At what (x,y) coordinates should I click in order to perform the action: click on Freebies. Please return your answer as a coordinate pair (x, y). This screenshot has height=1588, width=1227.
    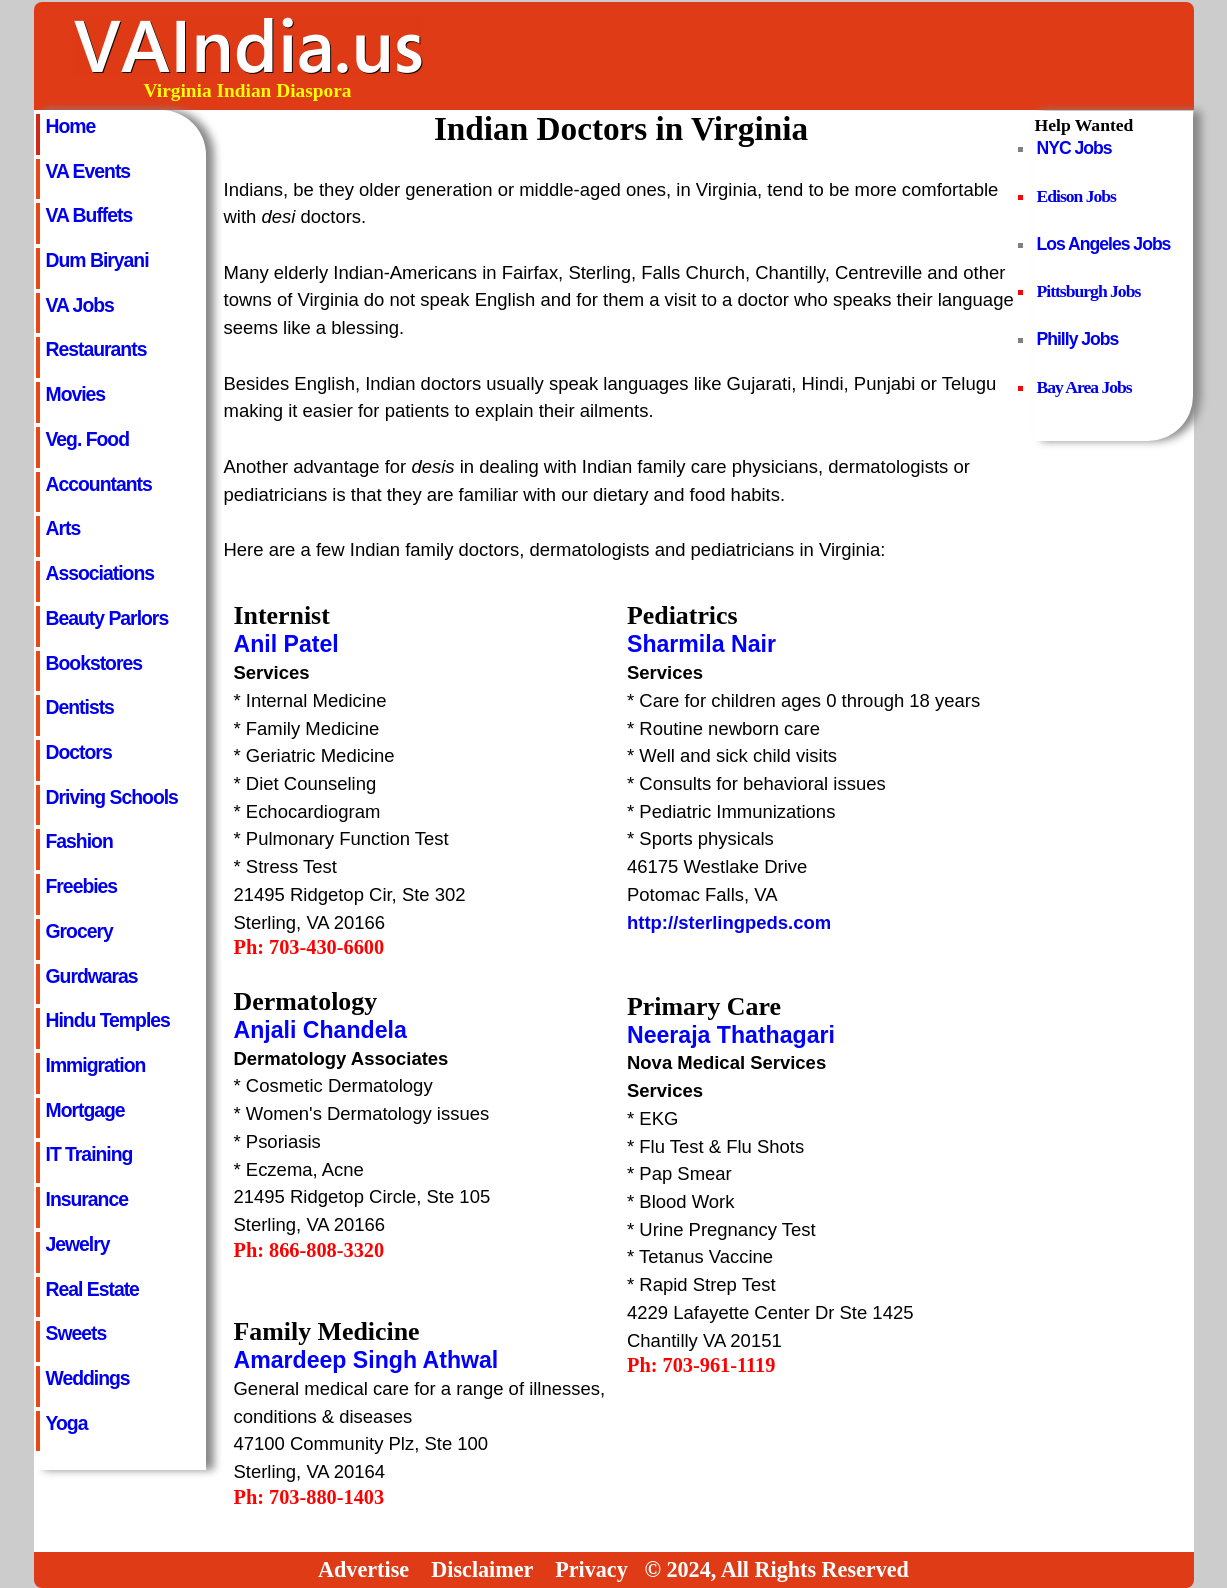
    Looking at the image, I should click on (82, 886).